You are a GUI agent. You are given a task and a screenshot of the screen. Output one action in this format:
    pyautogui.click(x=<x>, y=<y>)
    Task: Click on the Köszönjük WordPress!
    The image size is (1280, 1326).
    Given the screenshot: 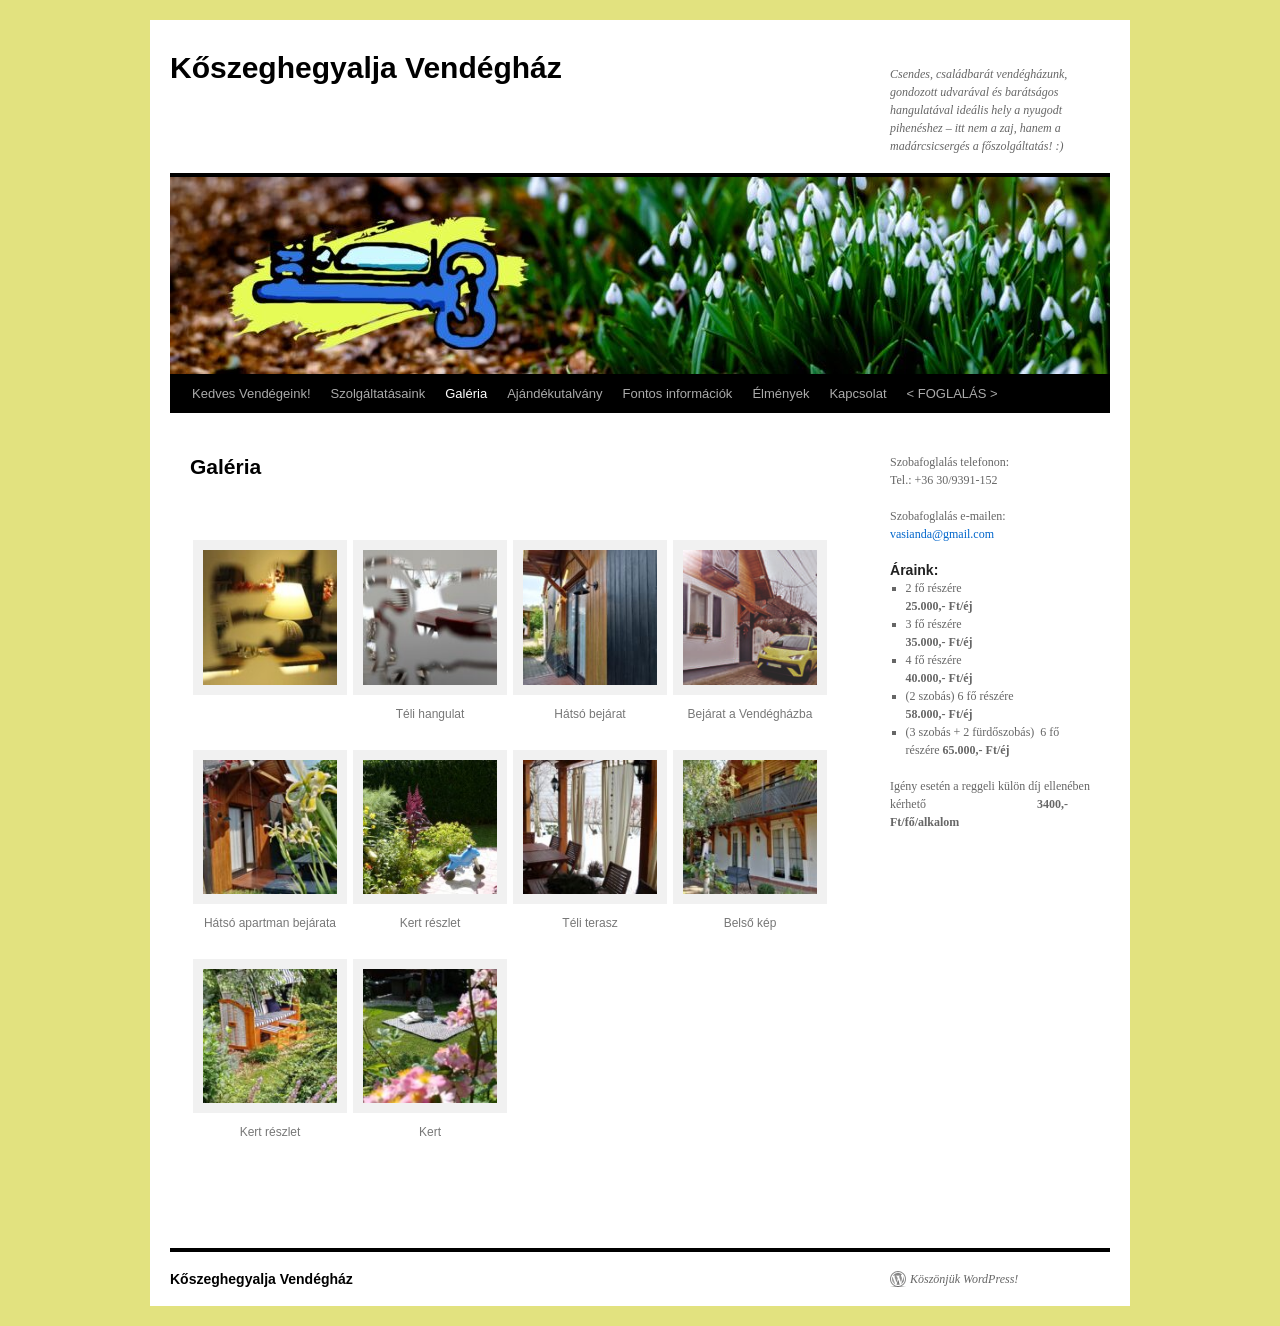 What is the action you would take?
    pyautogui.click(x=964, y=1279)
    